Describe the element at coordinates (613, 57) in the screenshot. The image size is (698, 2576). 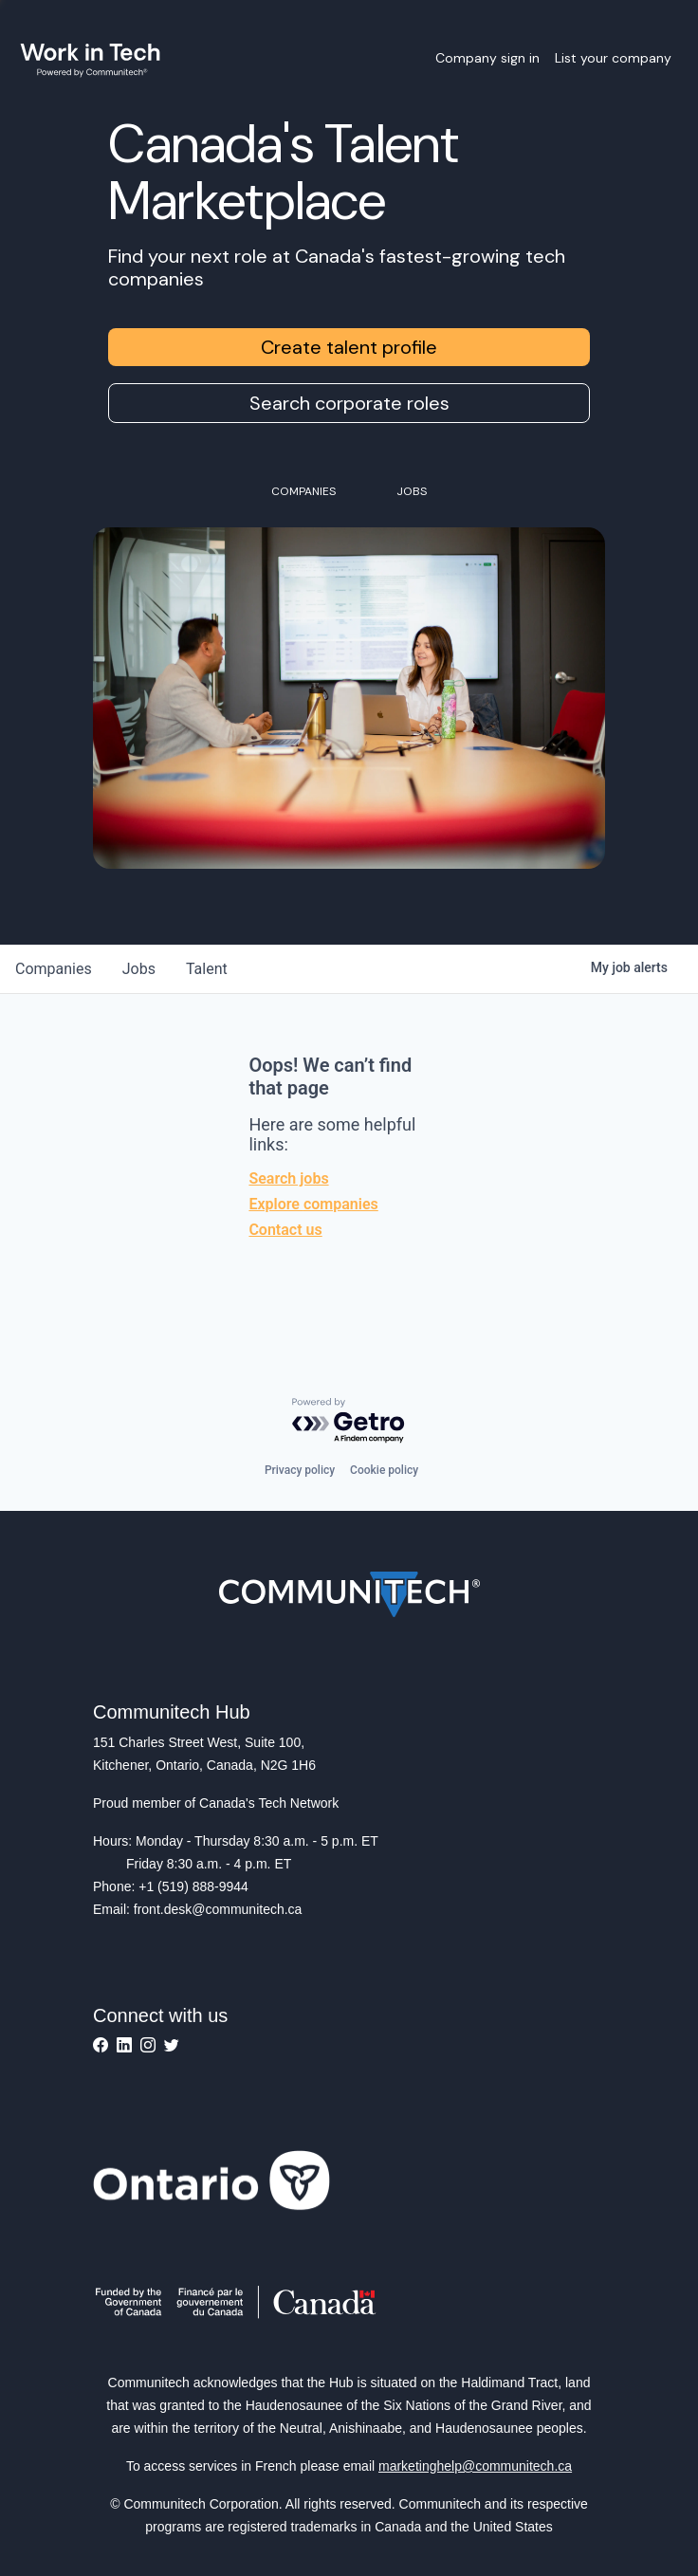
I see `List your company` at that location.